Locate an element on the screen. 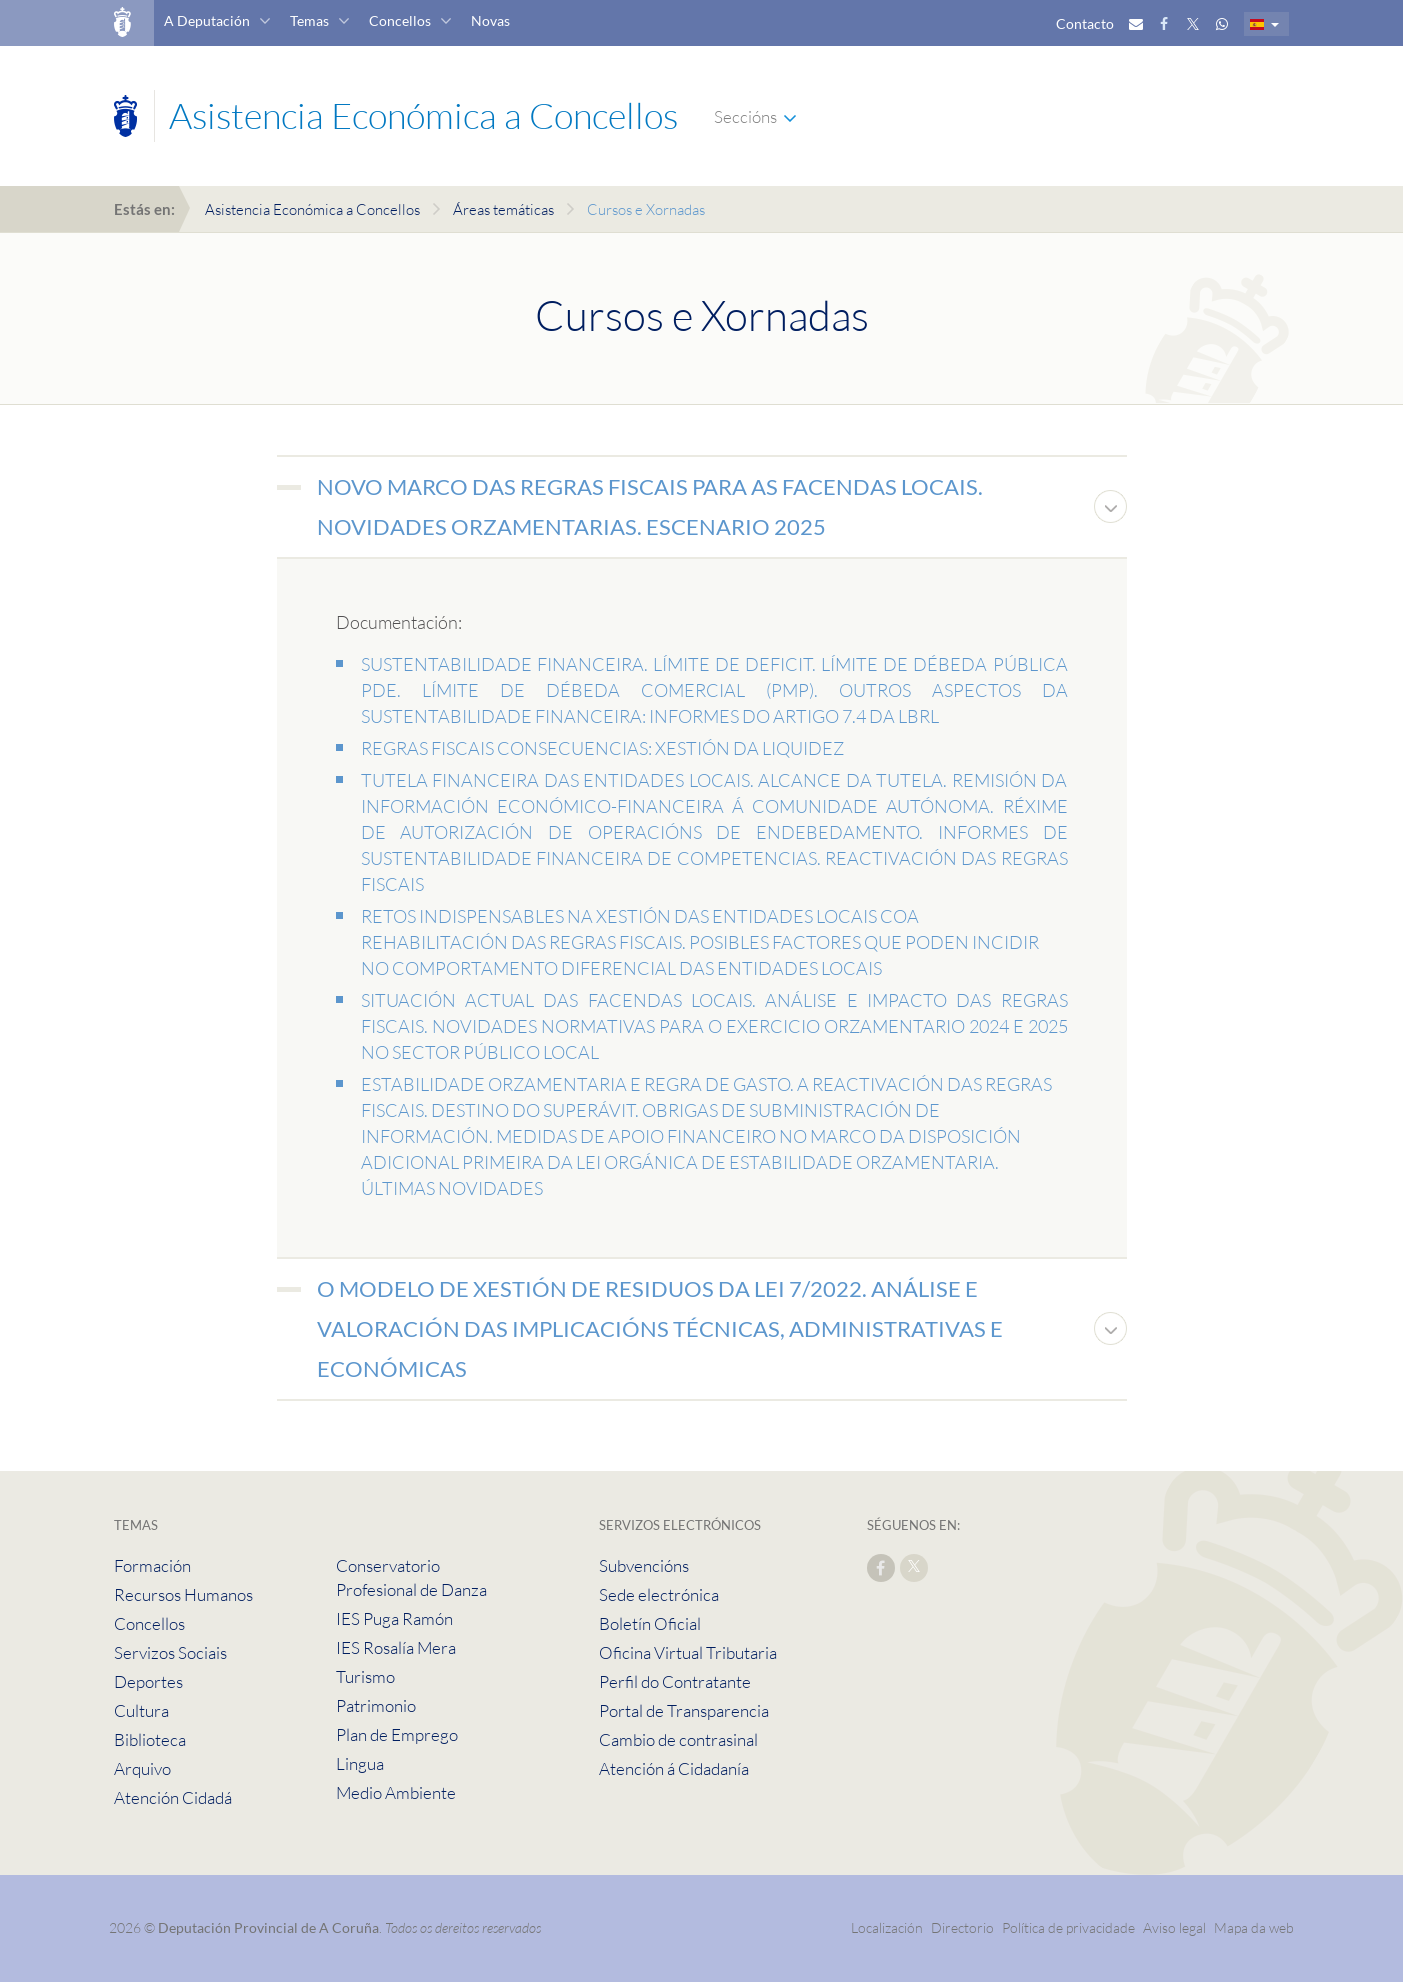 Image resolution: width=1403 pixels, height=1982 pixels. Asistencia Económica a Concellos is located at coordinates (312, 209).